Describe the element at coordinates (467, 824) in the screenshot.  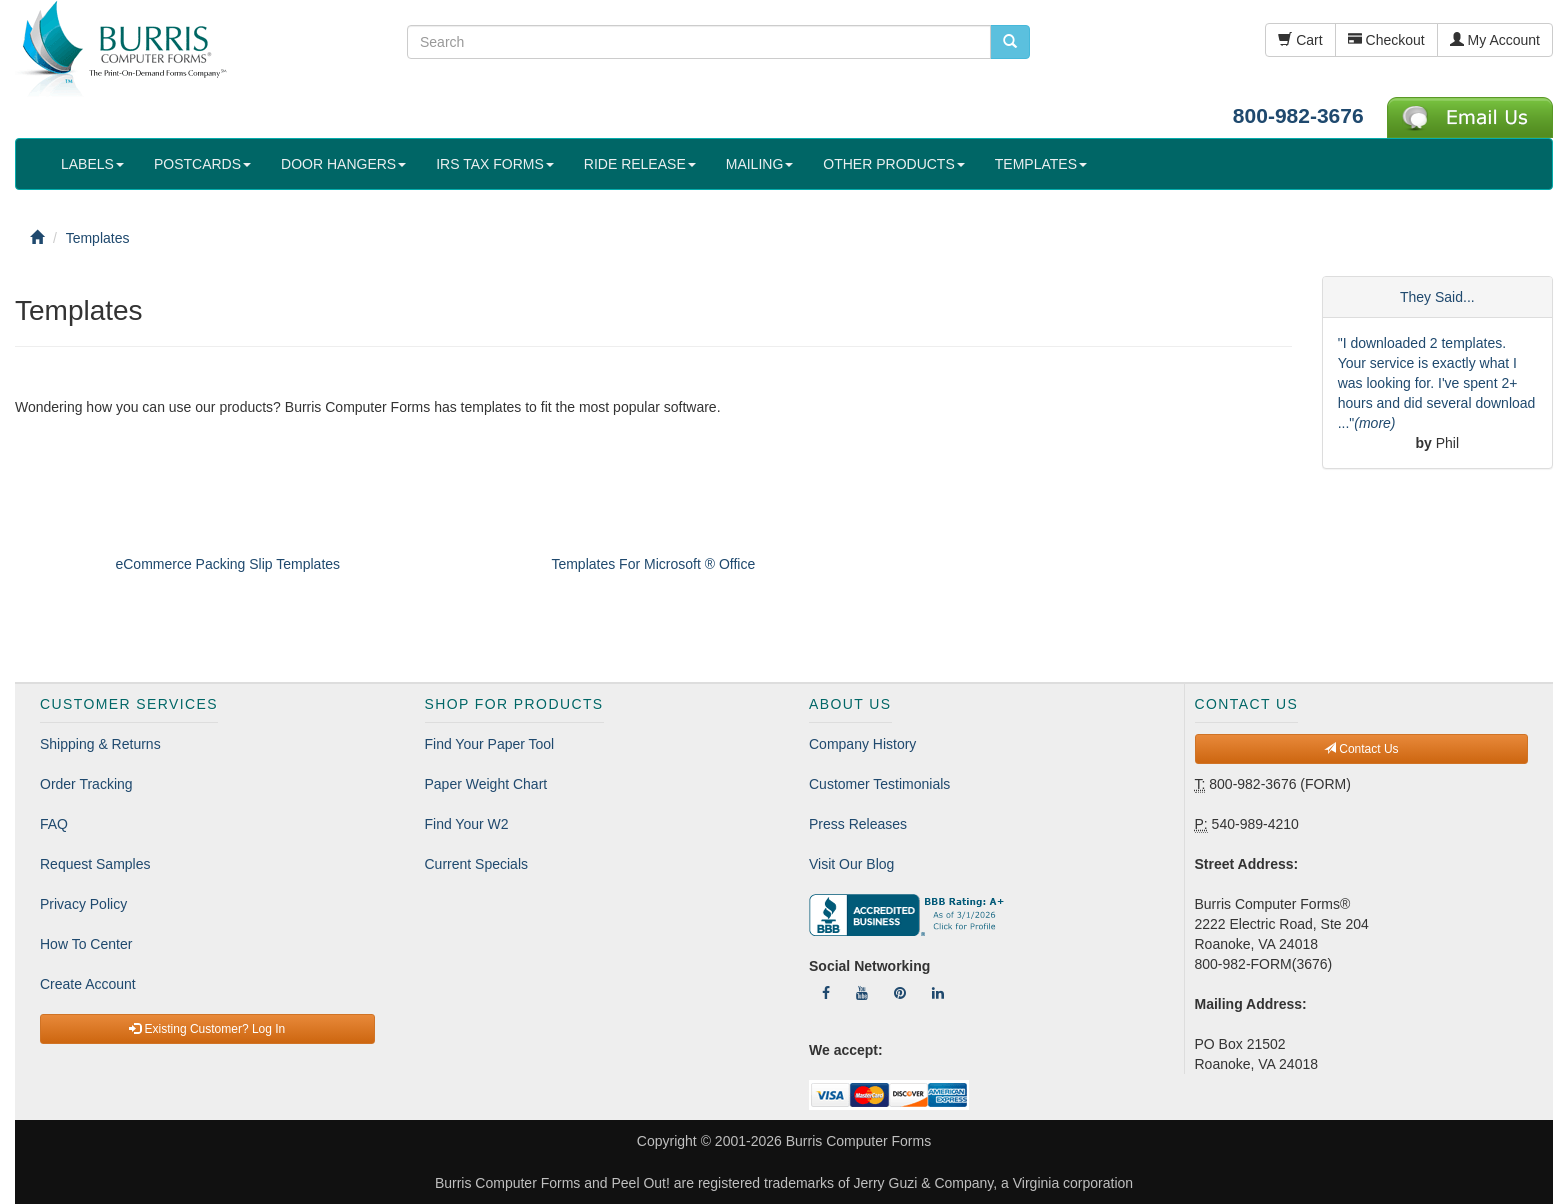
I see `Find Your W2` at that location.